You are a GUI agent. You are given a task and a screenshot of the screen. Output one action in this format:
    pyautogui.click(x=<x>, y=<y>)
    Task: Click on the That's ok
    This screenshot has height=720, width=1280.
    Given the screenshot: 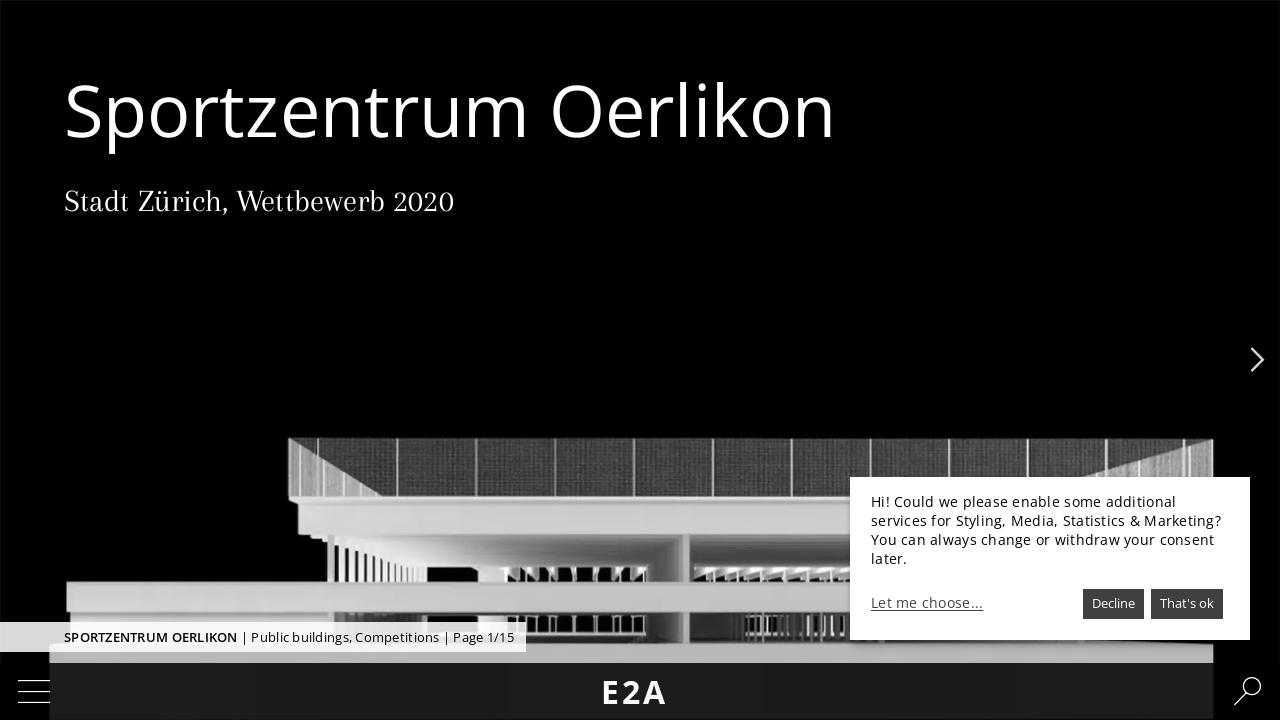 What is the action you would take?
    pyautogui.click(x=1187, y=603)
    